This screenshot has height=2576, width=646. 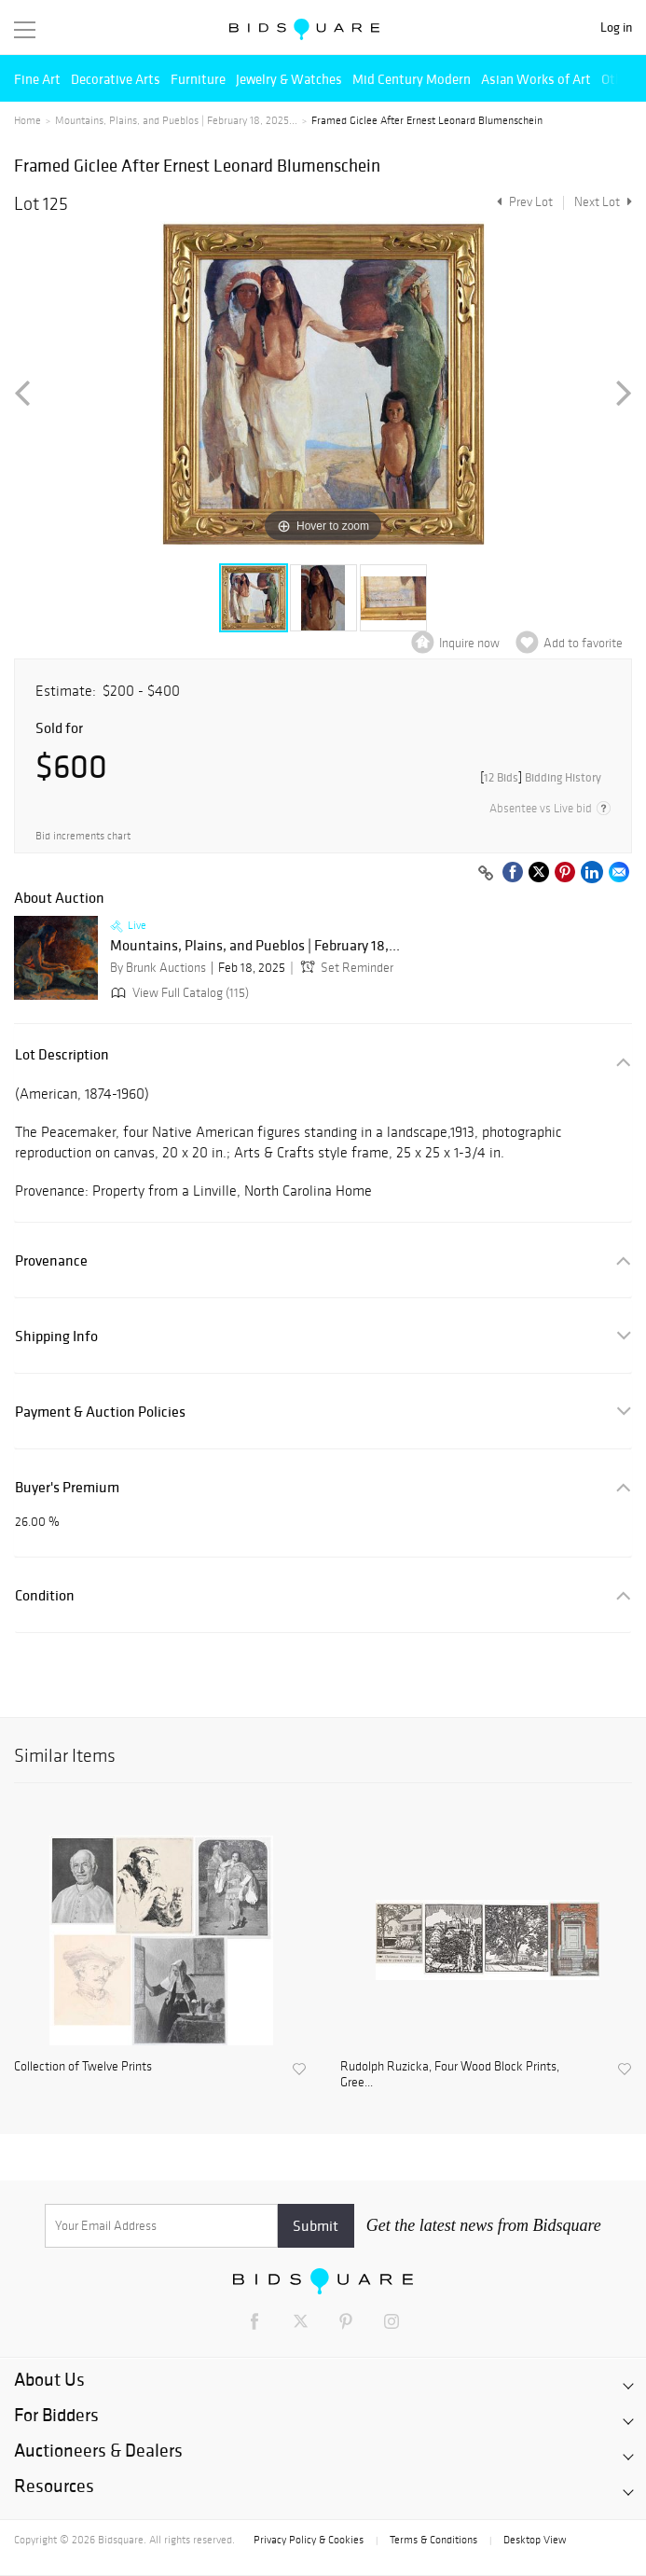 What do you see at coordinates (485, 874) in the screenshot?
I see `[Copy link to clipboard]` at bounding box center [485, 874].